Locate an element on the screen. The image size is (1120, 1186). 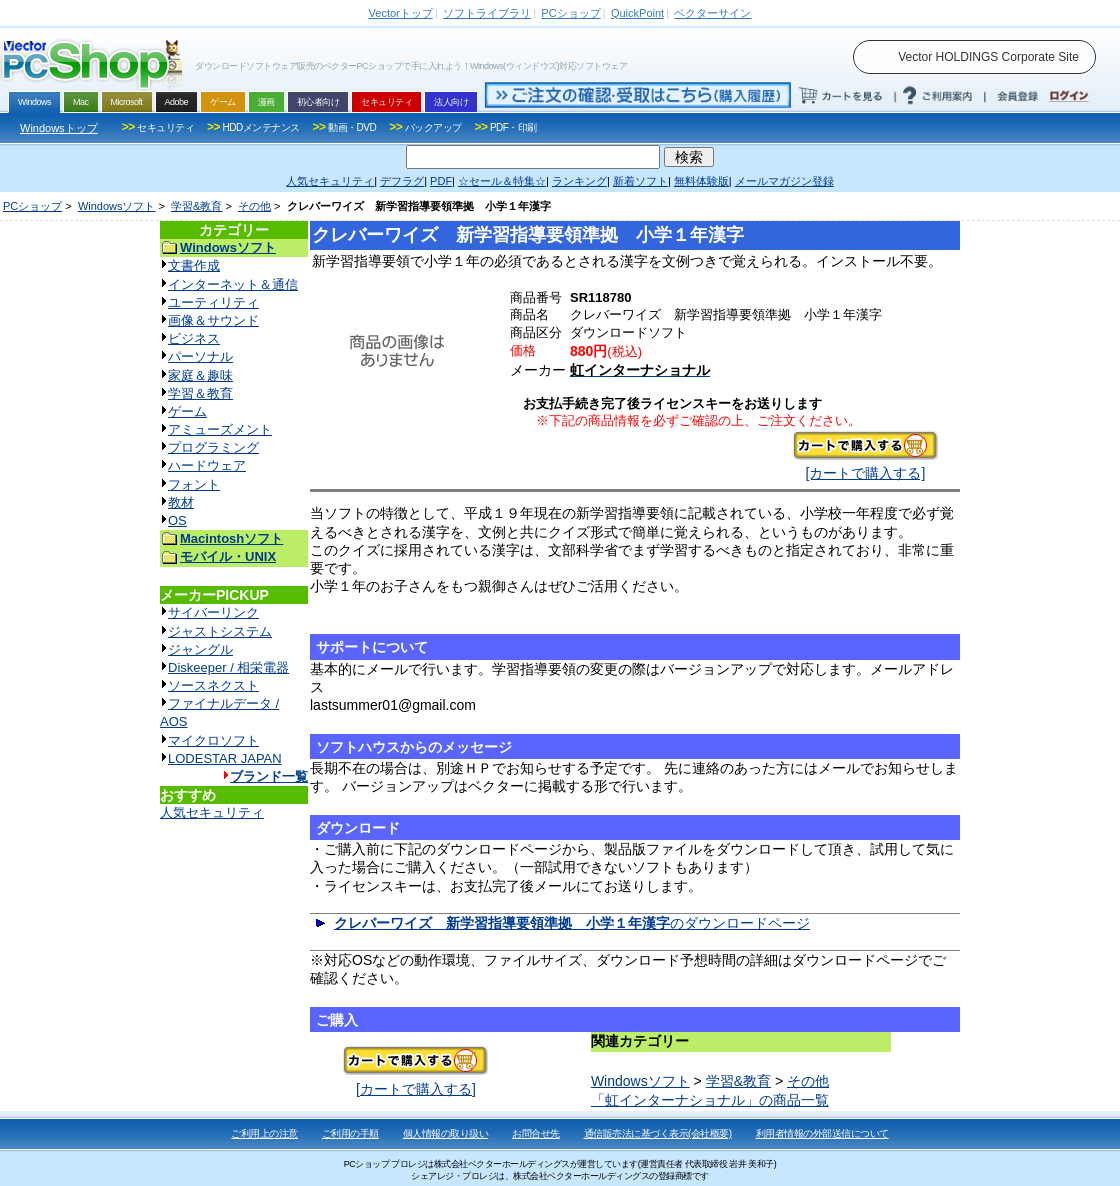
フォント is located at coordinates (194, 484).